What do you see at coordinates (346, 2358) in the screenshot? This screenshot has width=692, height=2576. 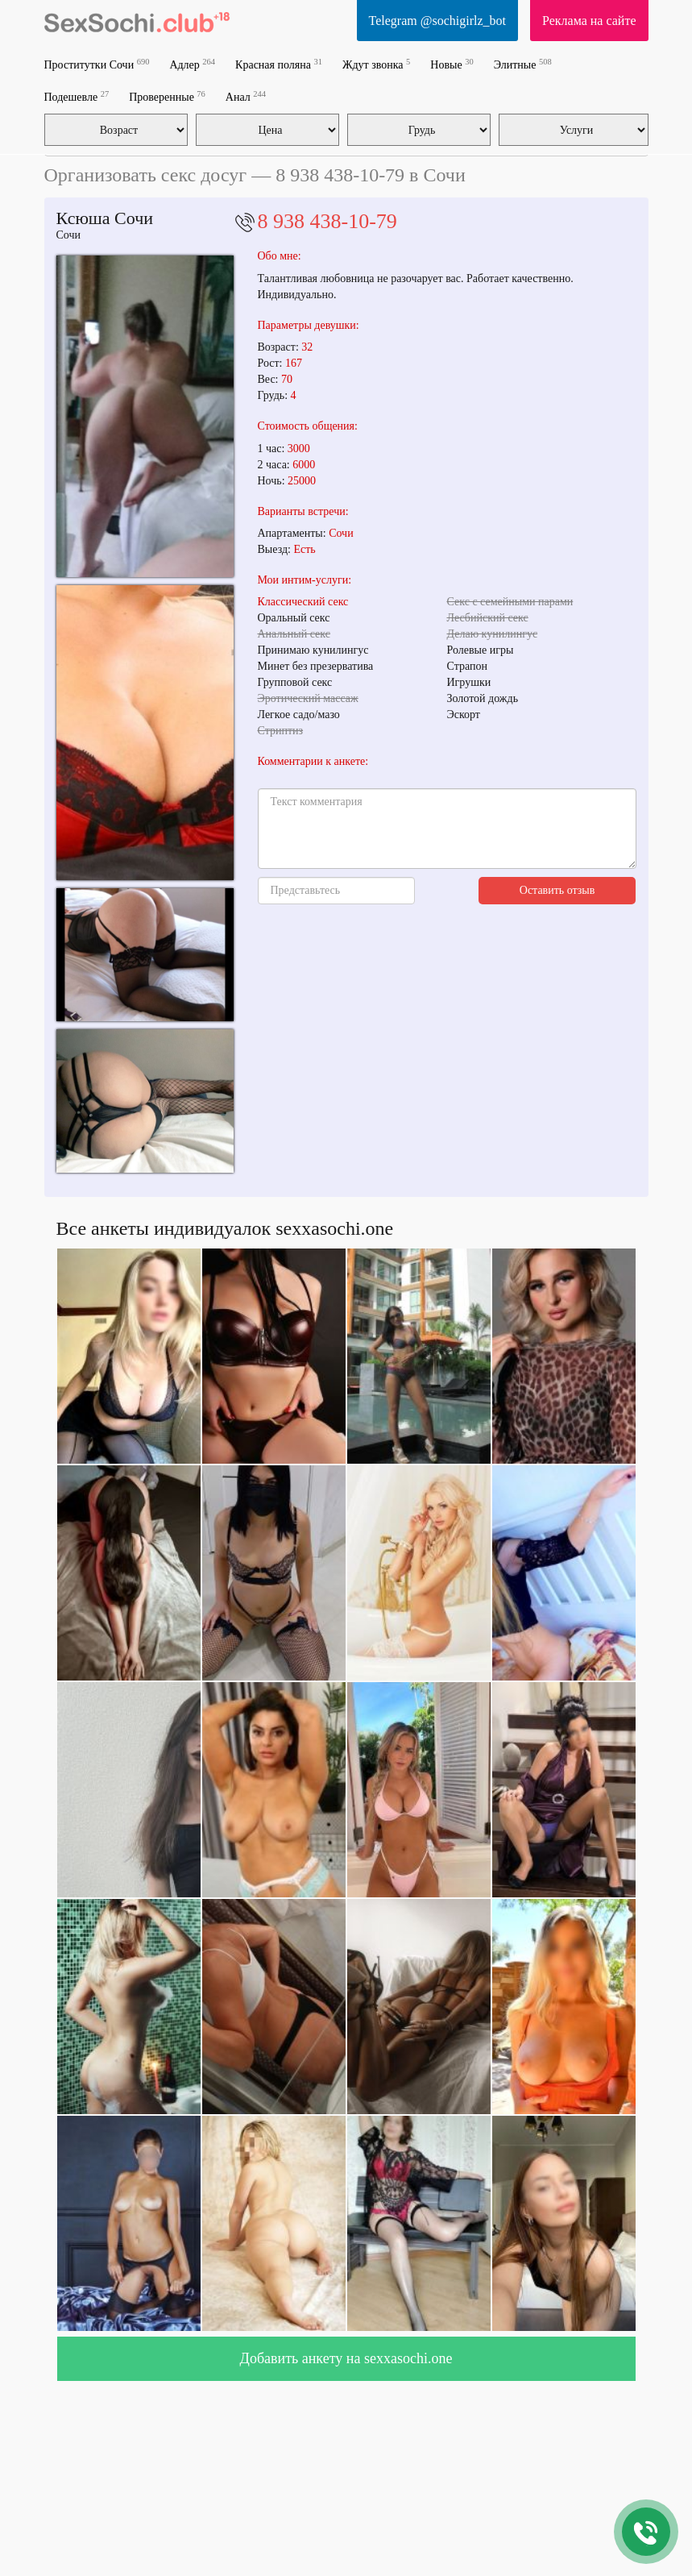 I see `Добавить анкету на sexxasochi.one` at bounding box center [346, 2358].